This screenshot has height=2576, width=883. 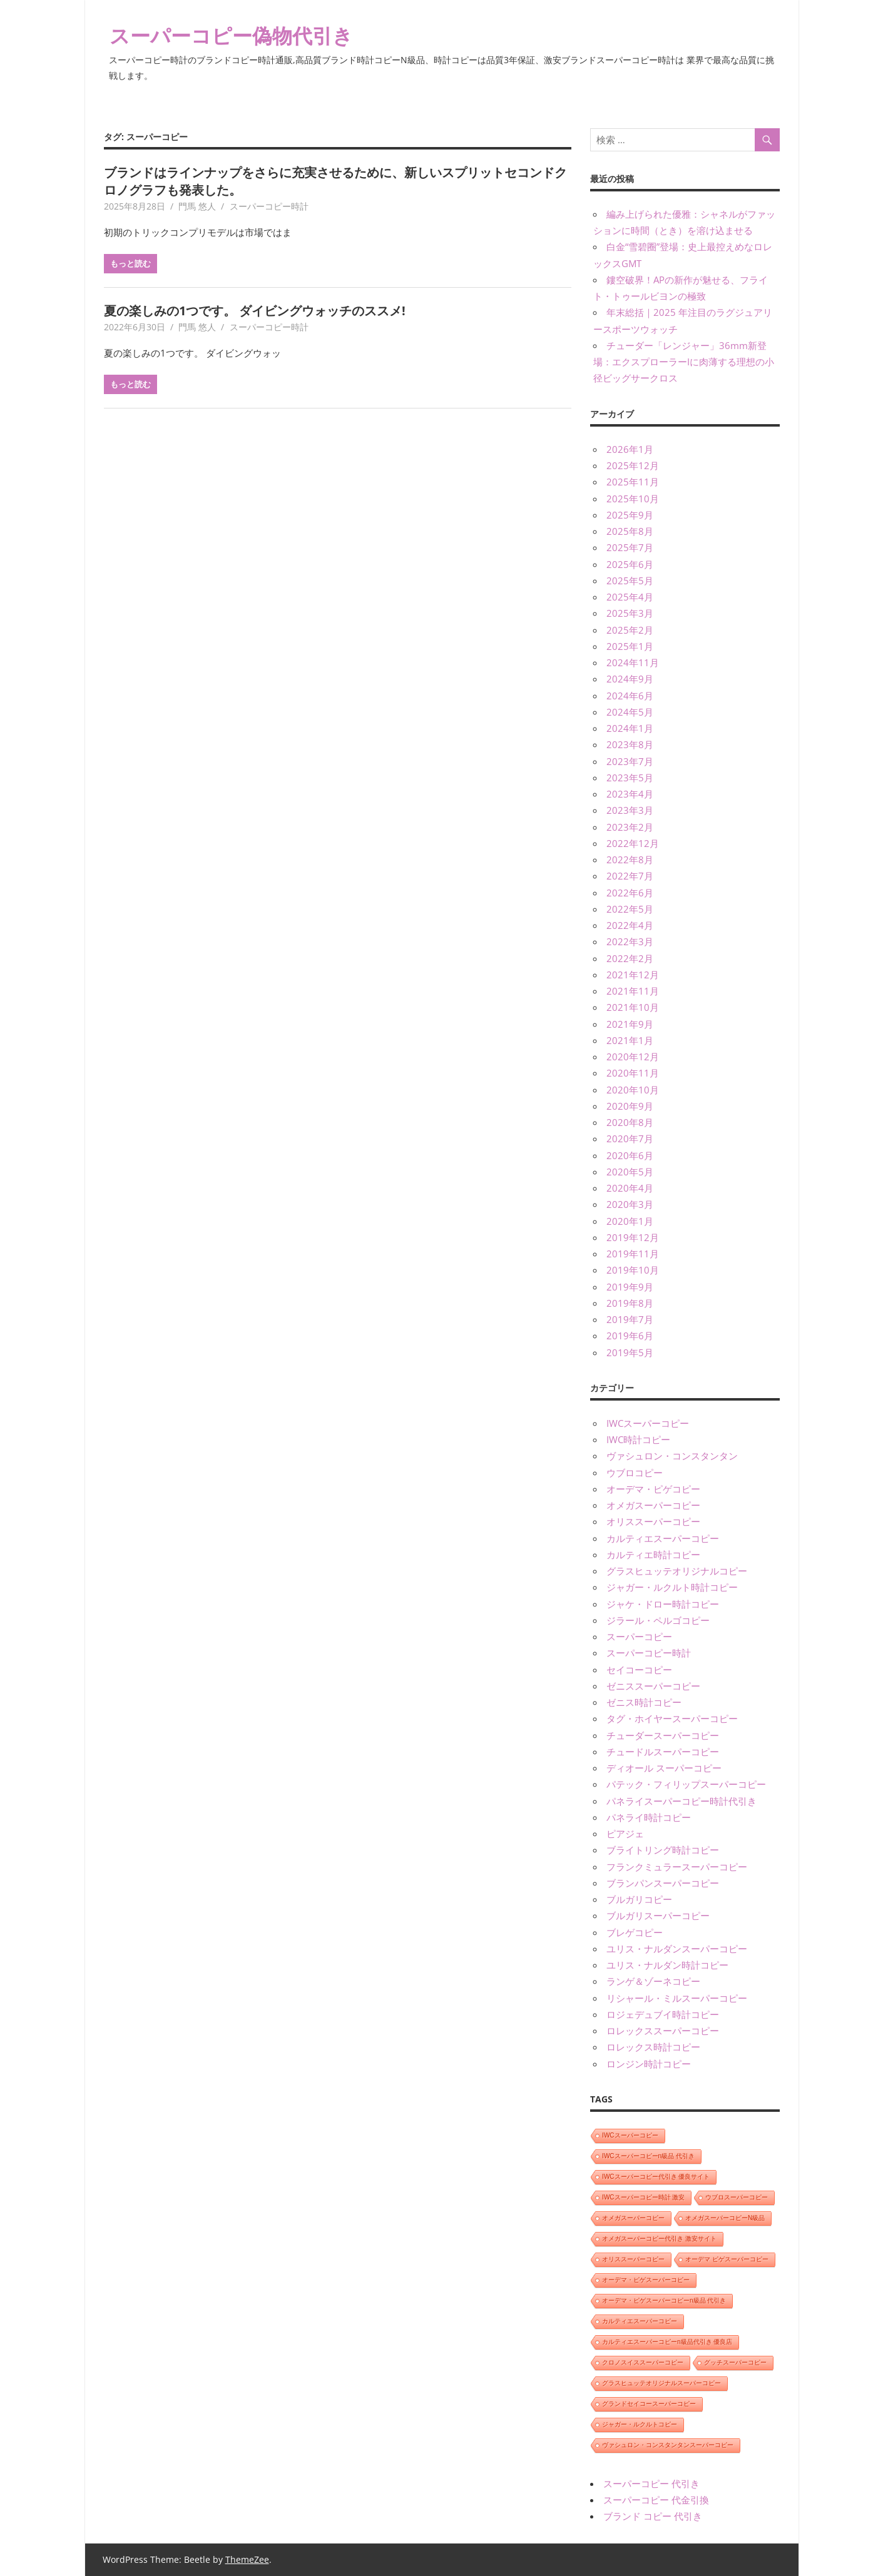 I want to click on 2024年5月, so click(x=629, y=712).